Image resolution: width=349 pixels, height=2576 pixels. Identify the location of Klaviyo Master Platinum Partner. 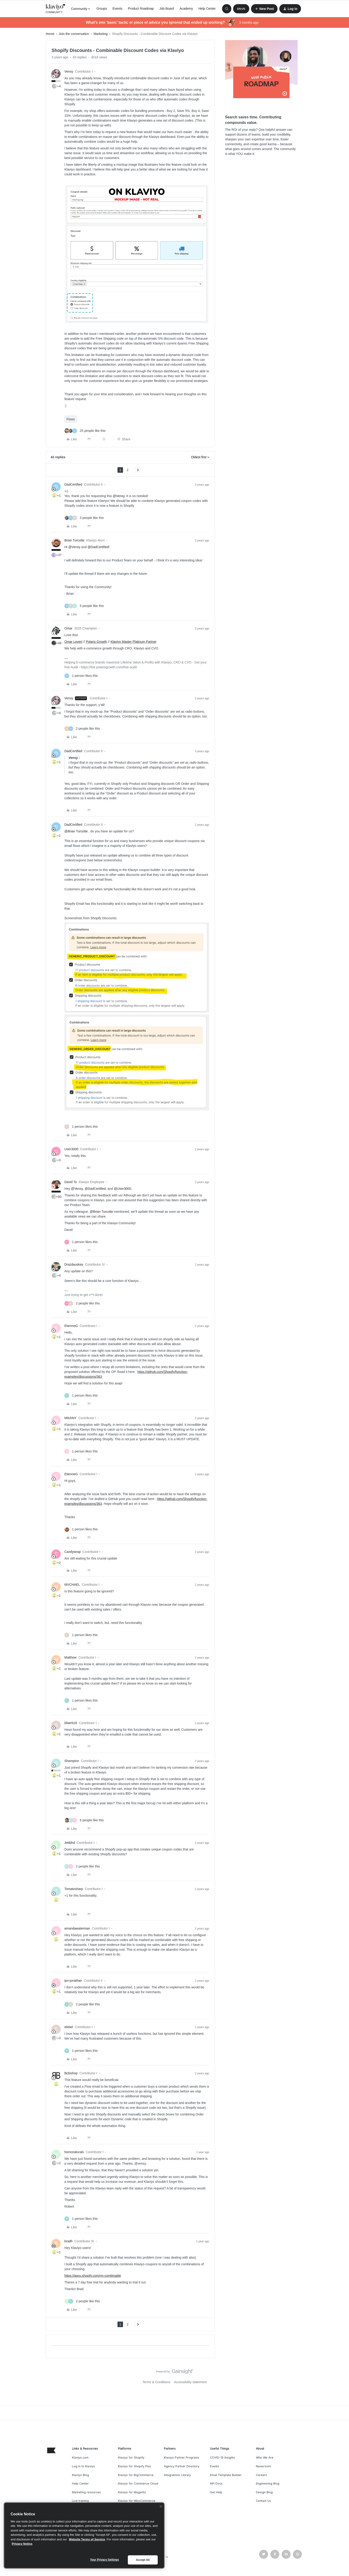
(134, 641).